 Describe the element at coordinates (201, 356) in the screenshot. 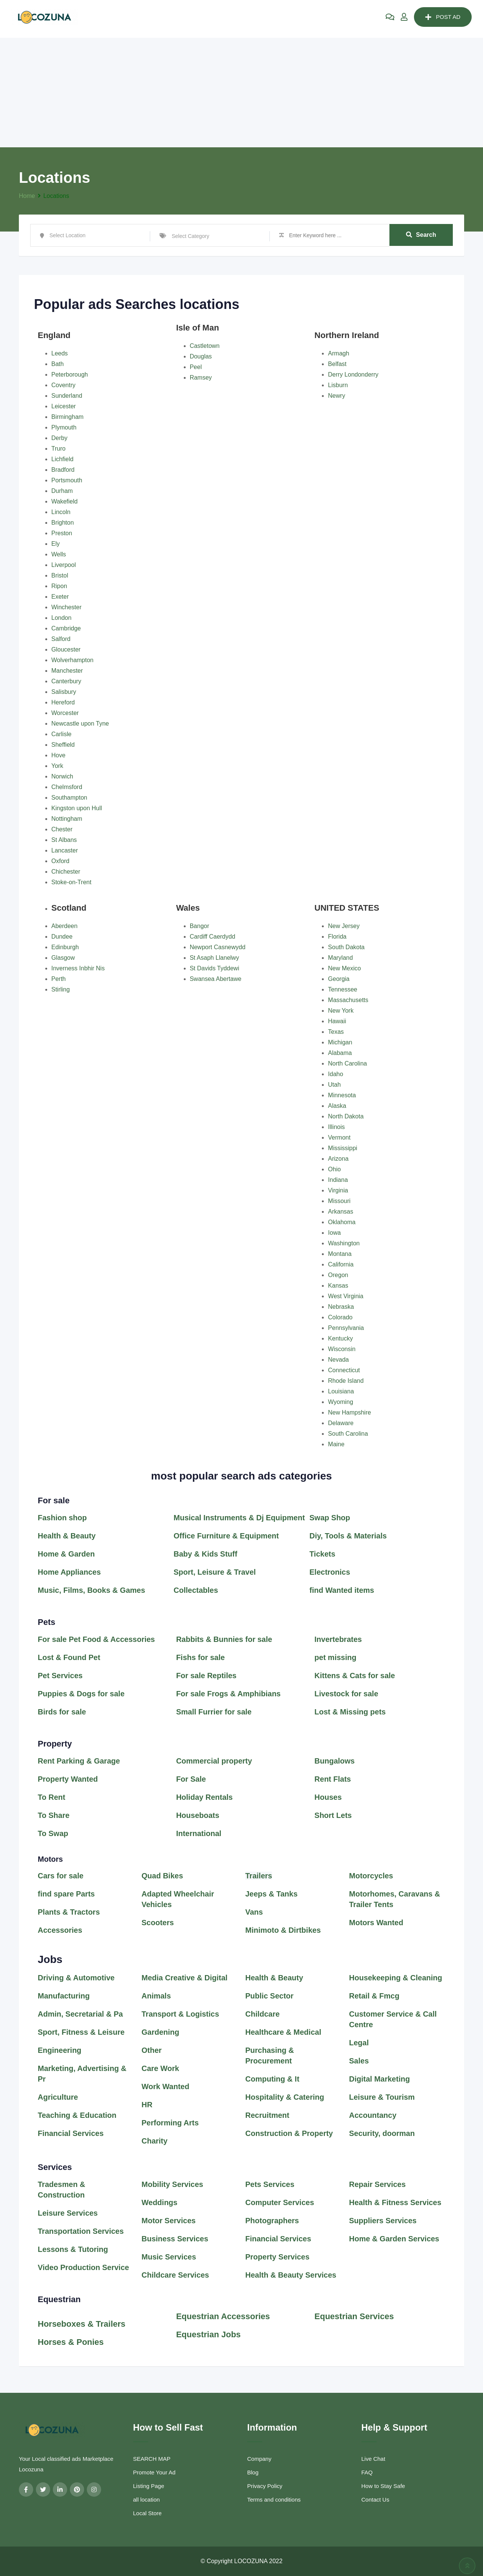

I see `Douglas` at that location.